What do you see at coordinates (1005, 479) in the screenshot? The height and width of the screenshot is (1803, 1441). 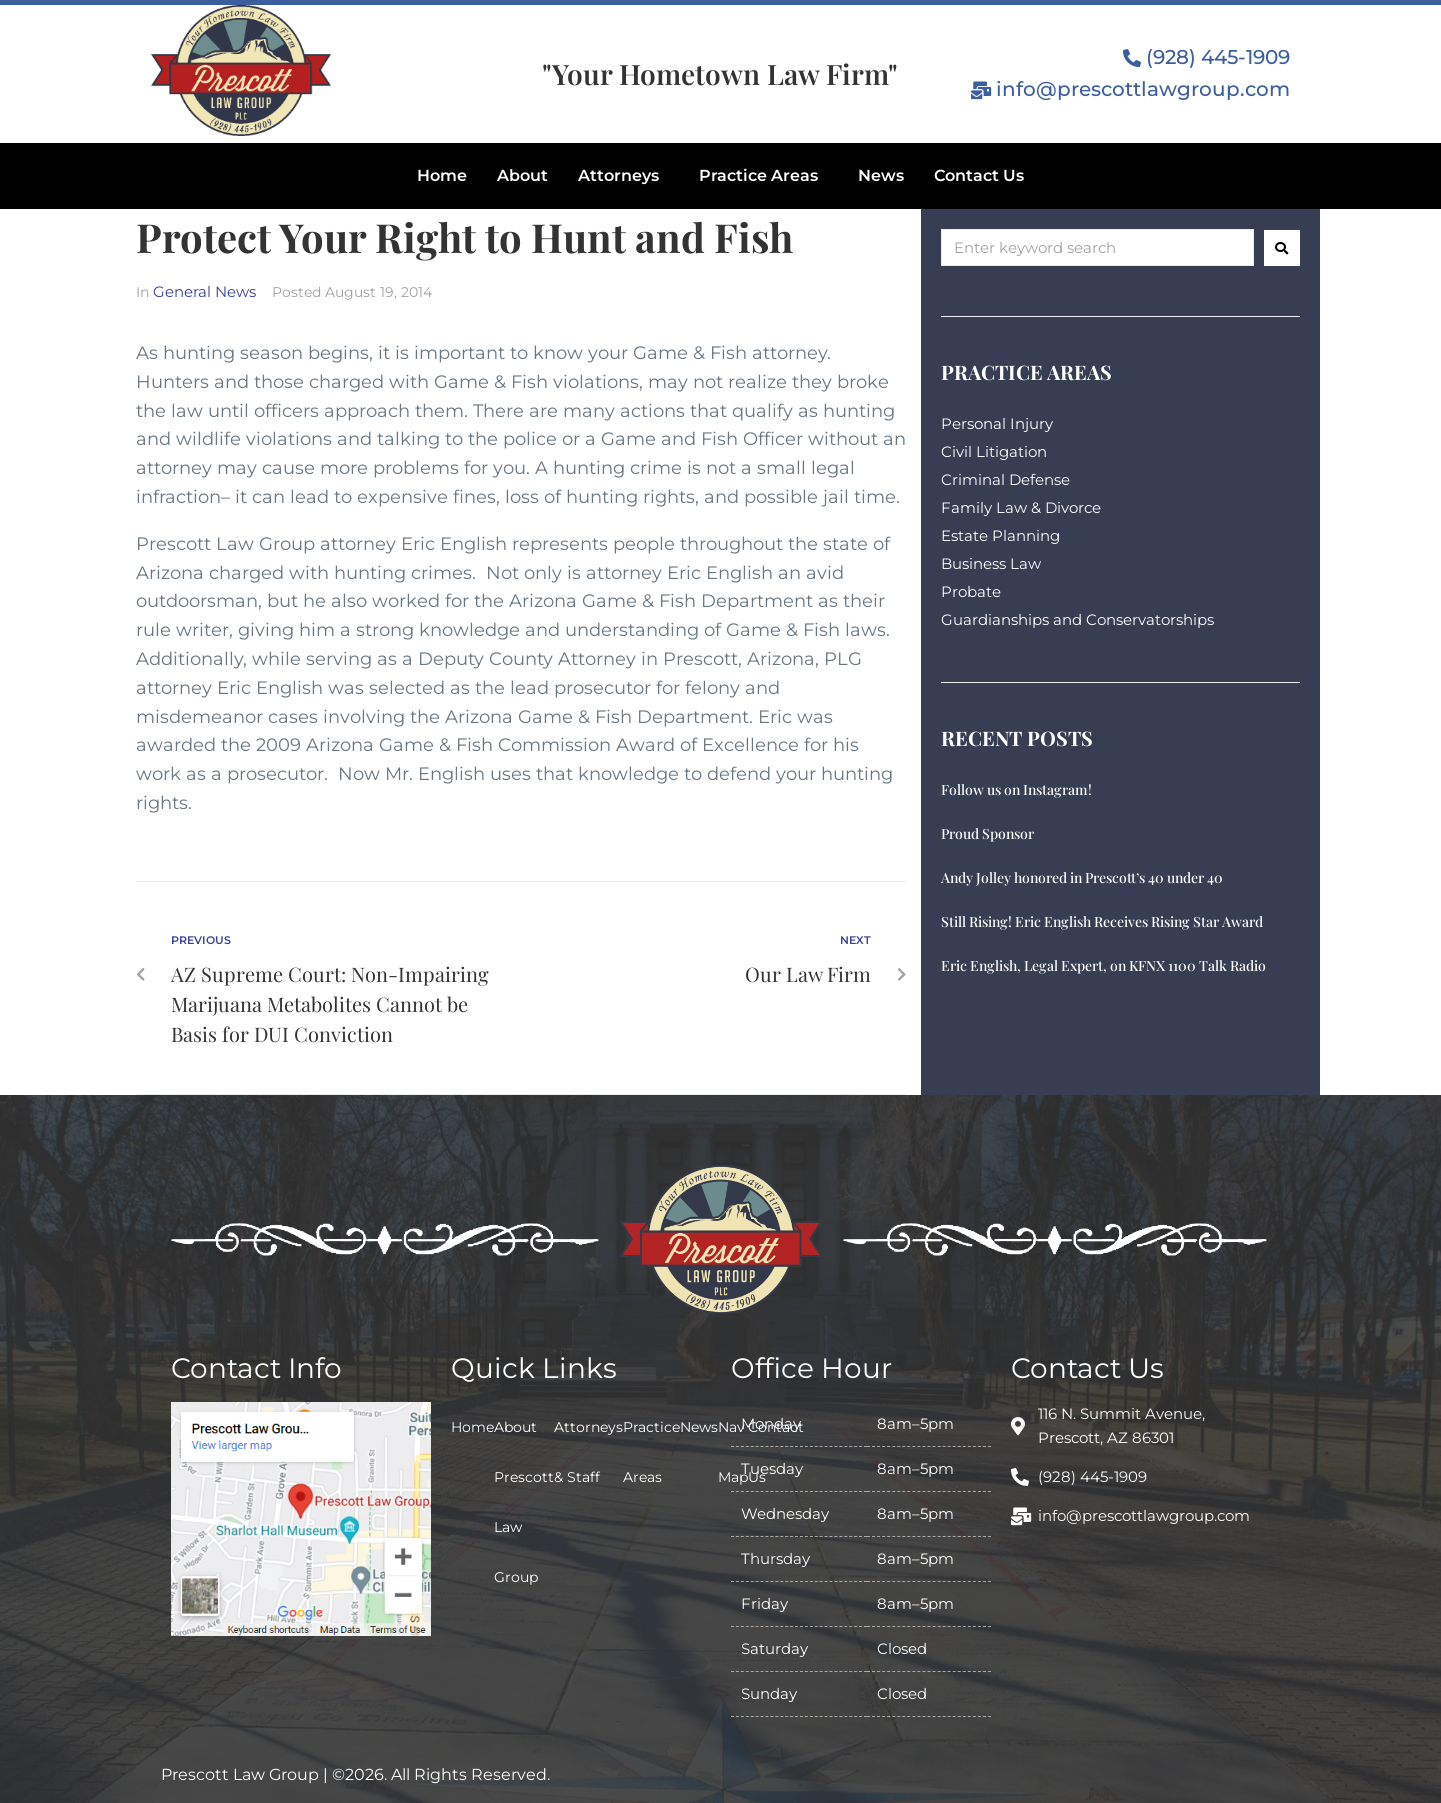 I see `Criminal Defense` at bounding box center [1005, 479].